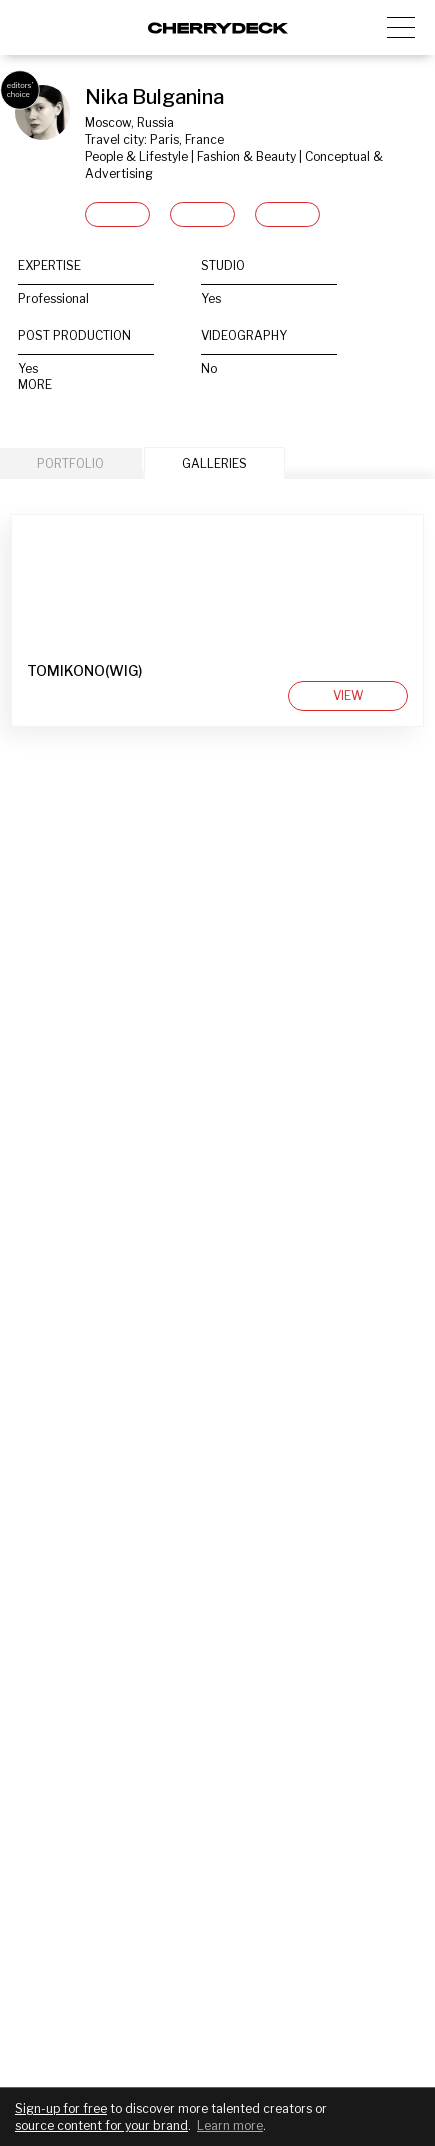 The height and width of the screenshot is (2146, 435). I want to click on GALLERIES, so click(214, 463).